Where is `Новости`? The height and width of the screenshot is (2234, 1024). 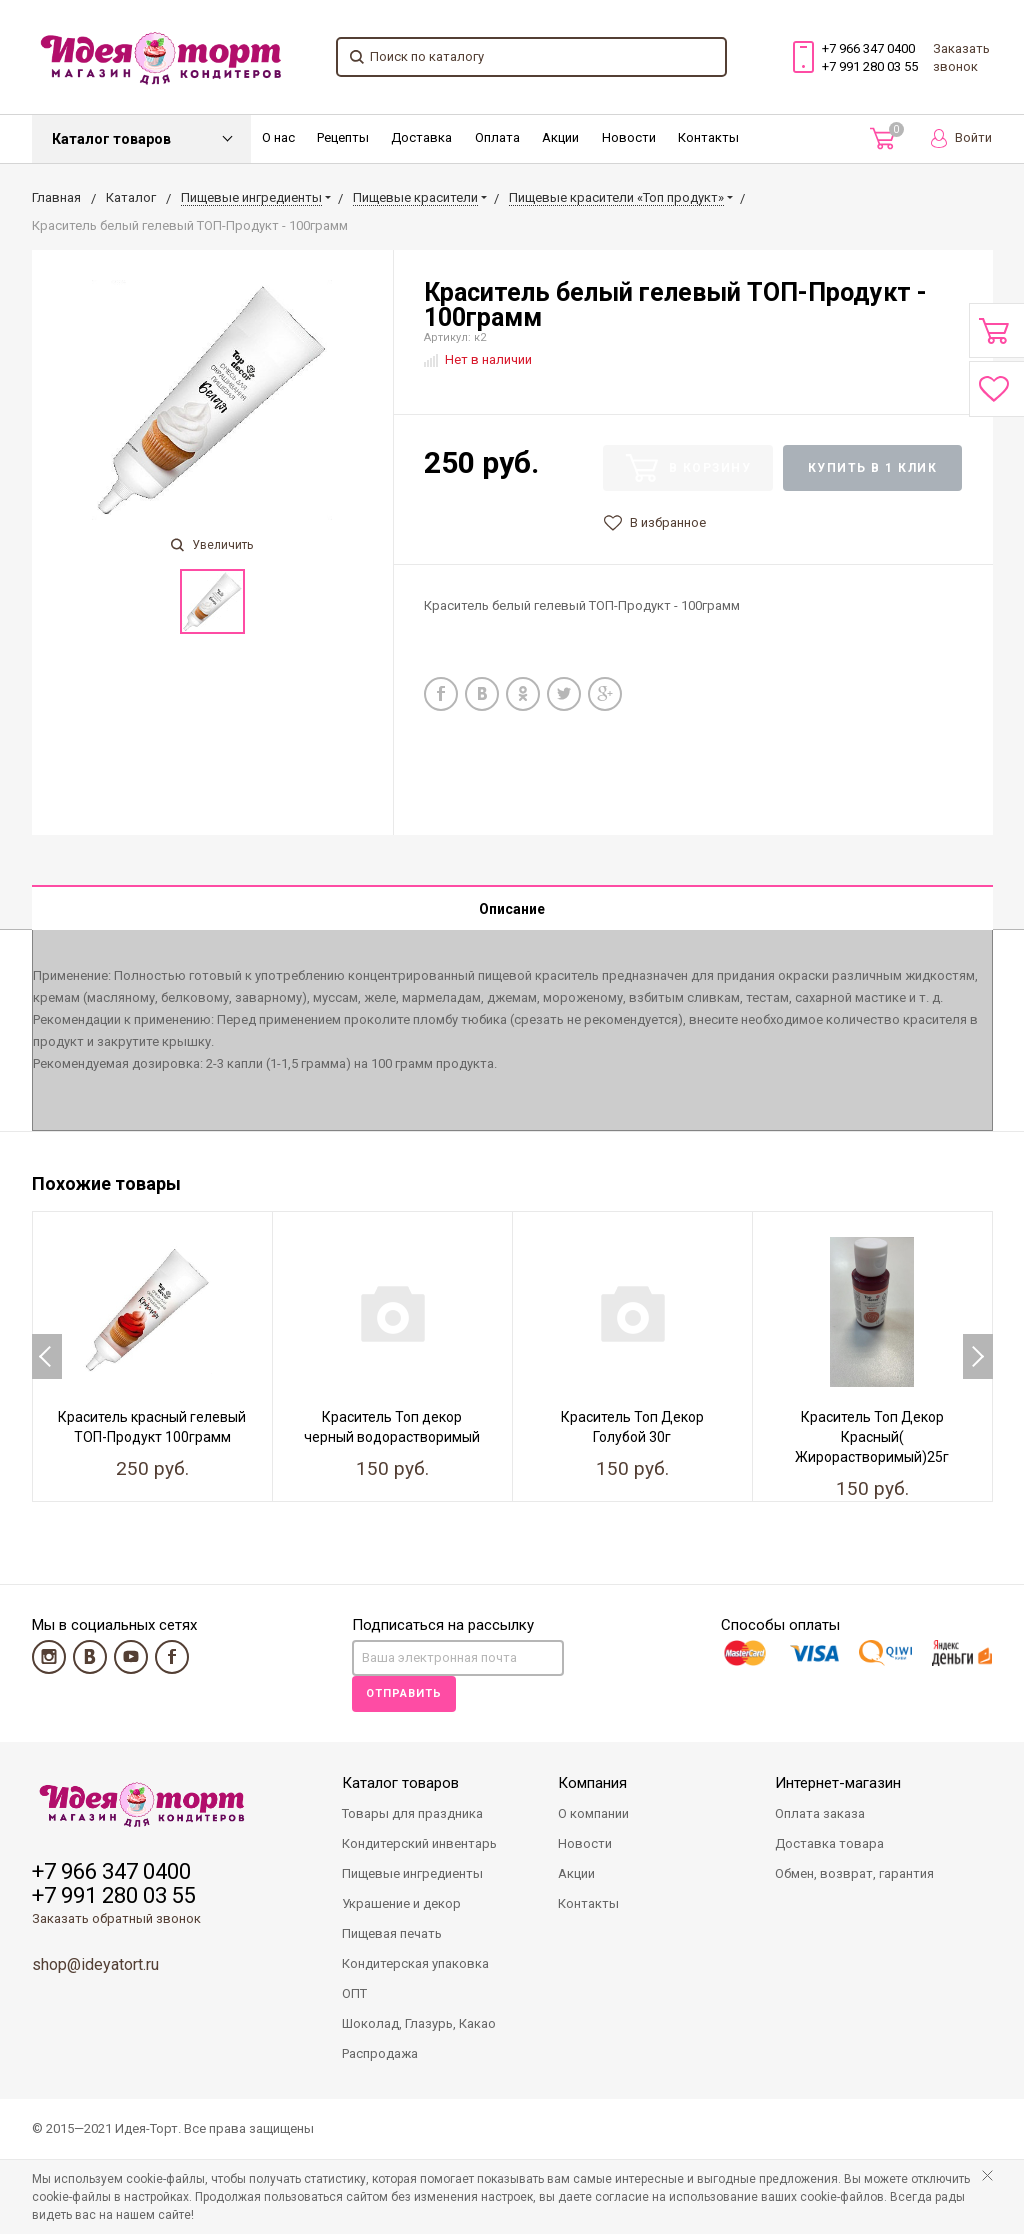 Новости is located at coordinates (629, 137).